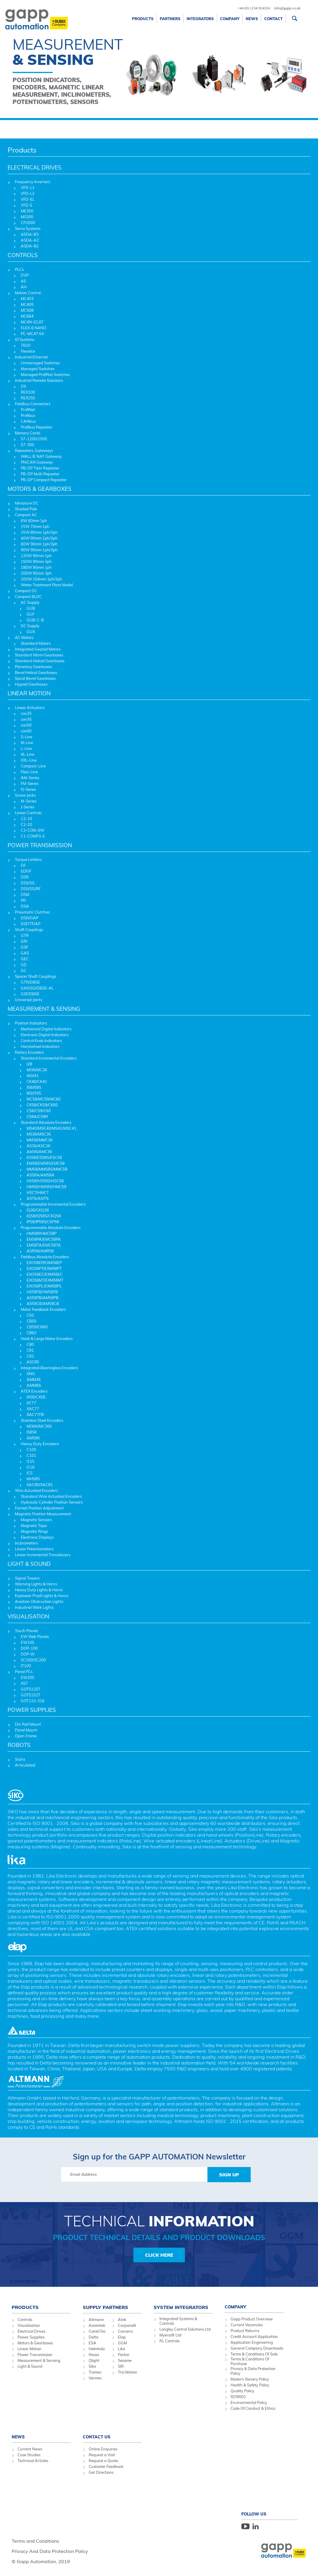  I want to click on MEASUREMENT & SENSING, so click(44, 1008).